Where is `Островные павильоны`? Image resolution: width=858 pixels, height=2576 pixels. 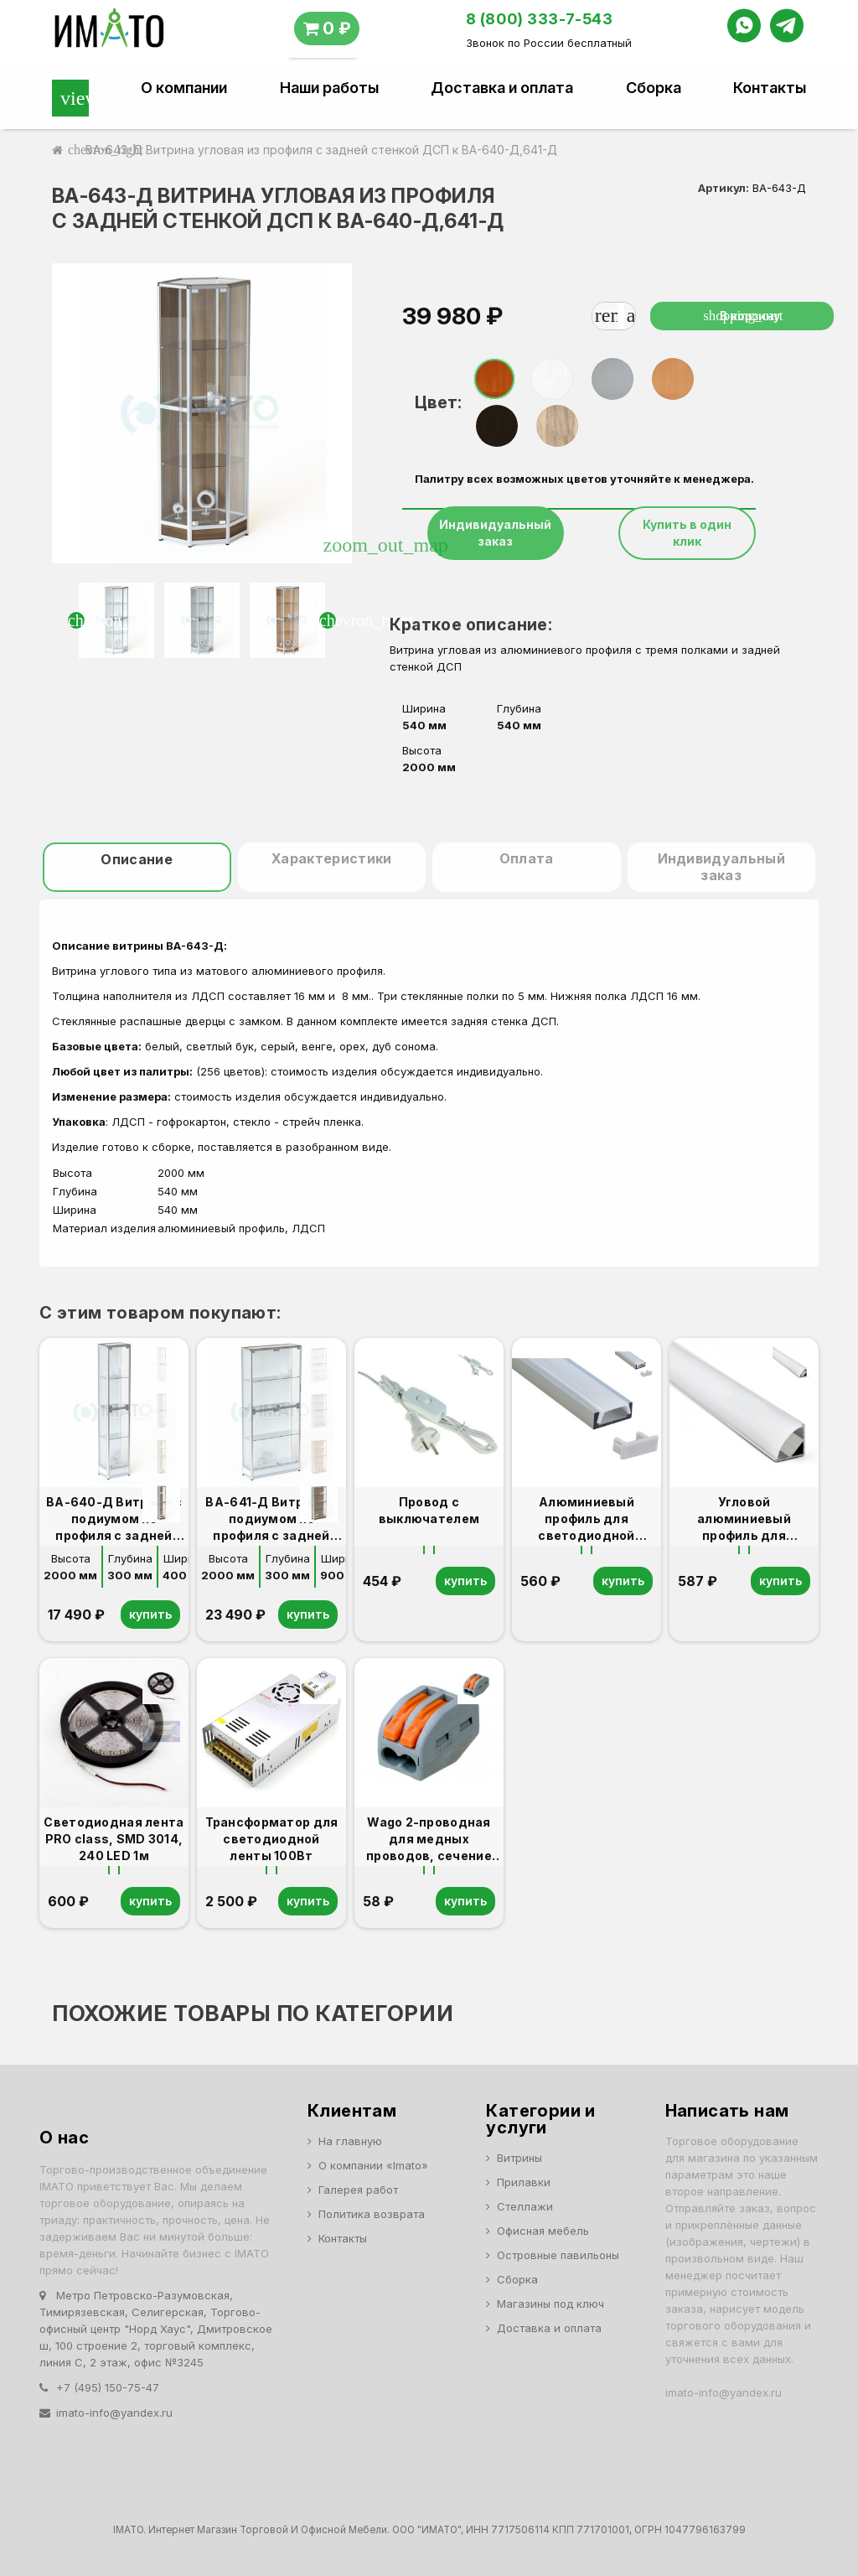 Островные павильоны is located at coordinates (558, 2255).